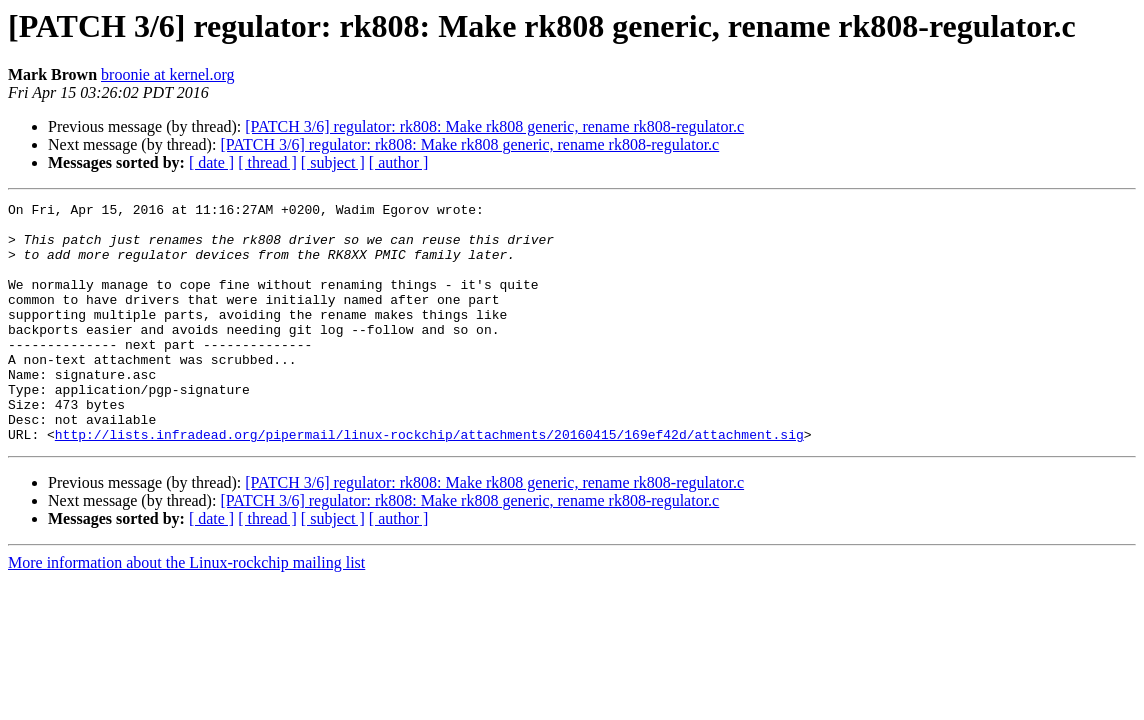  I want to click on [ thread ], so click(267, 162).